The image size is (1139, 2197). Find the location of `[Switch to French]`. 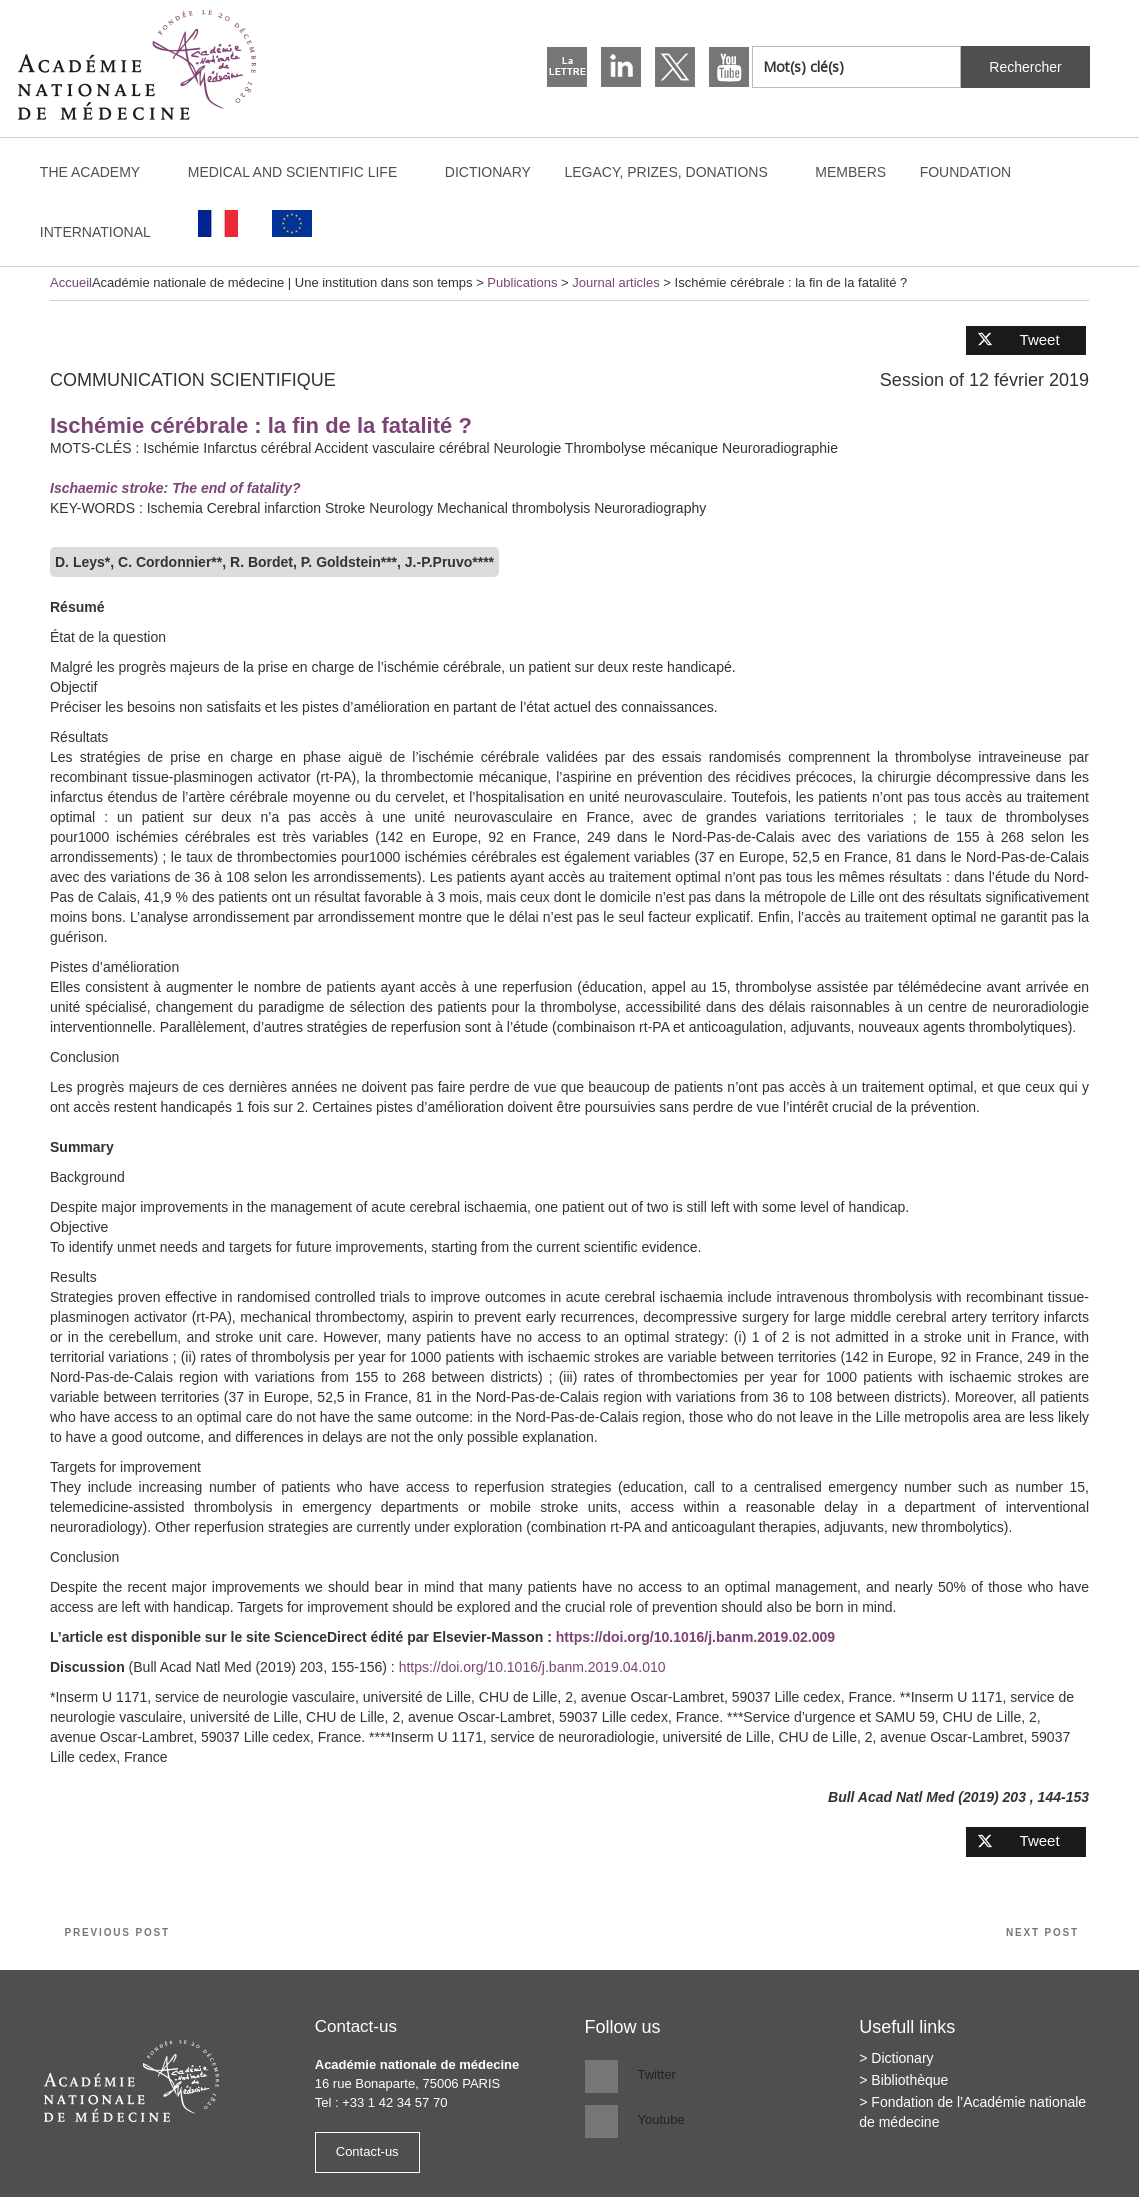

[Switch to French] is located at coordinates (219, 223).